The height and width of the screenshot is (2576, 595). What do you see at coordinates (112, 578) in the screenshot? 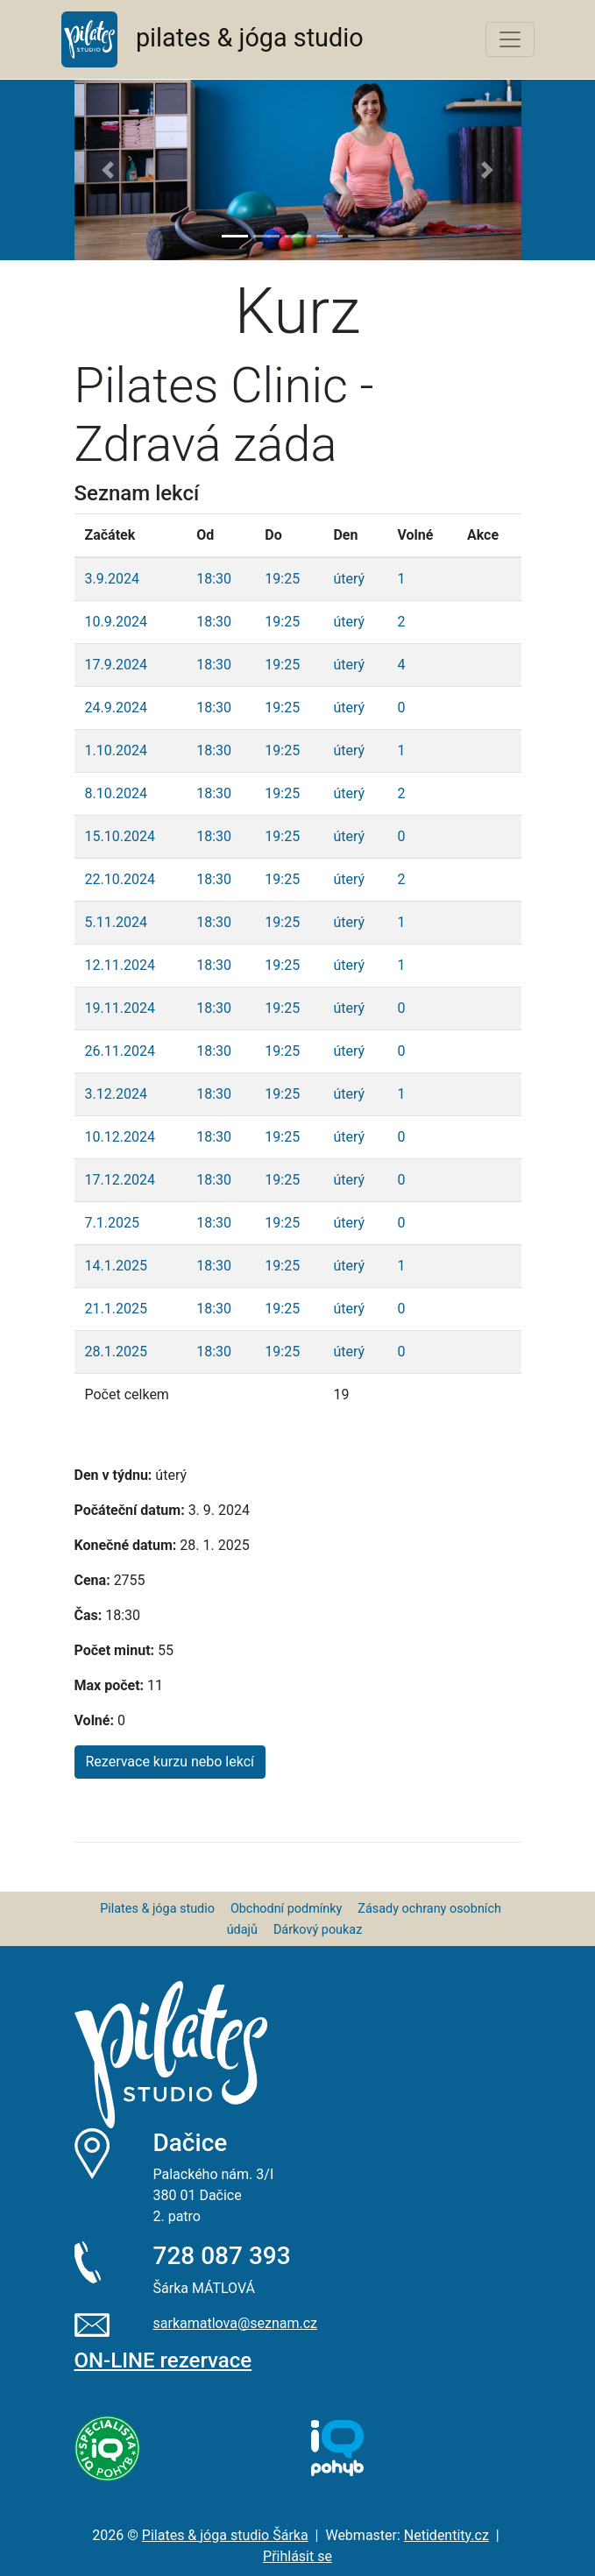
I see `3.9.2024` at bounding box center [112, 578].